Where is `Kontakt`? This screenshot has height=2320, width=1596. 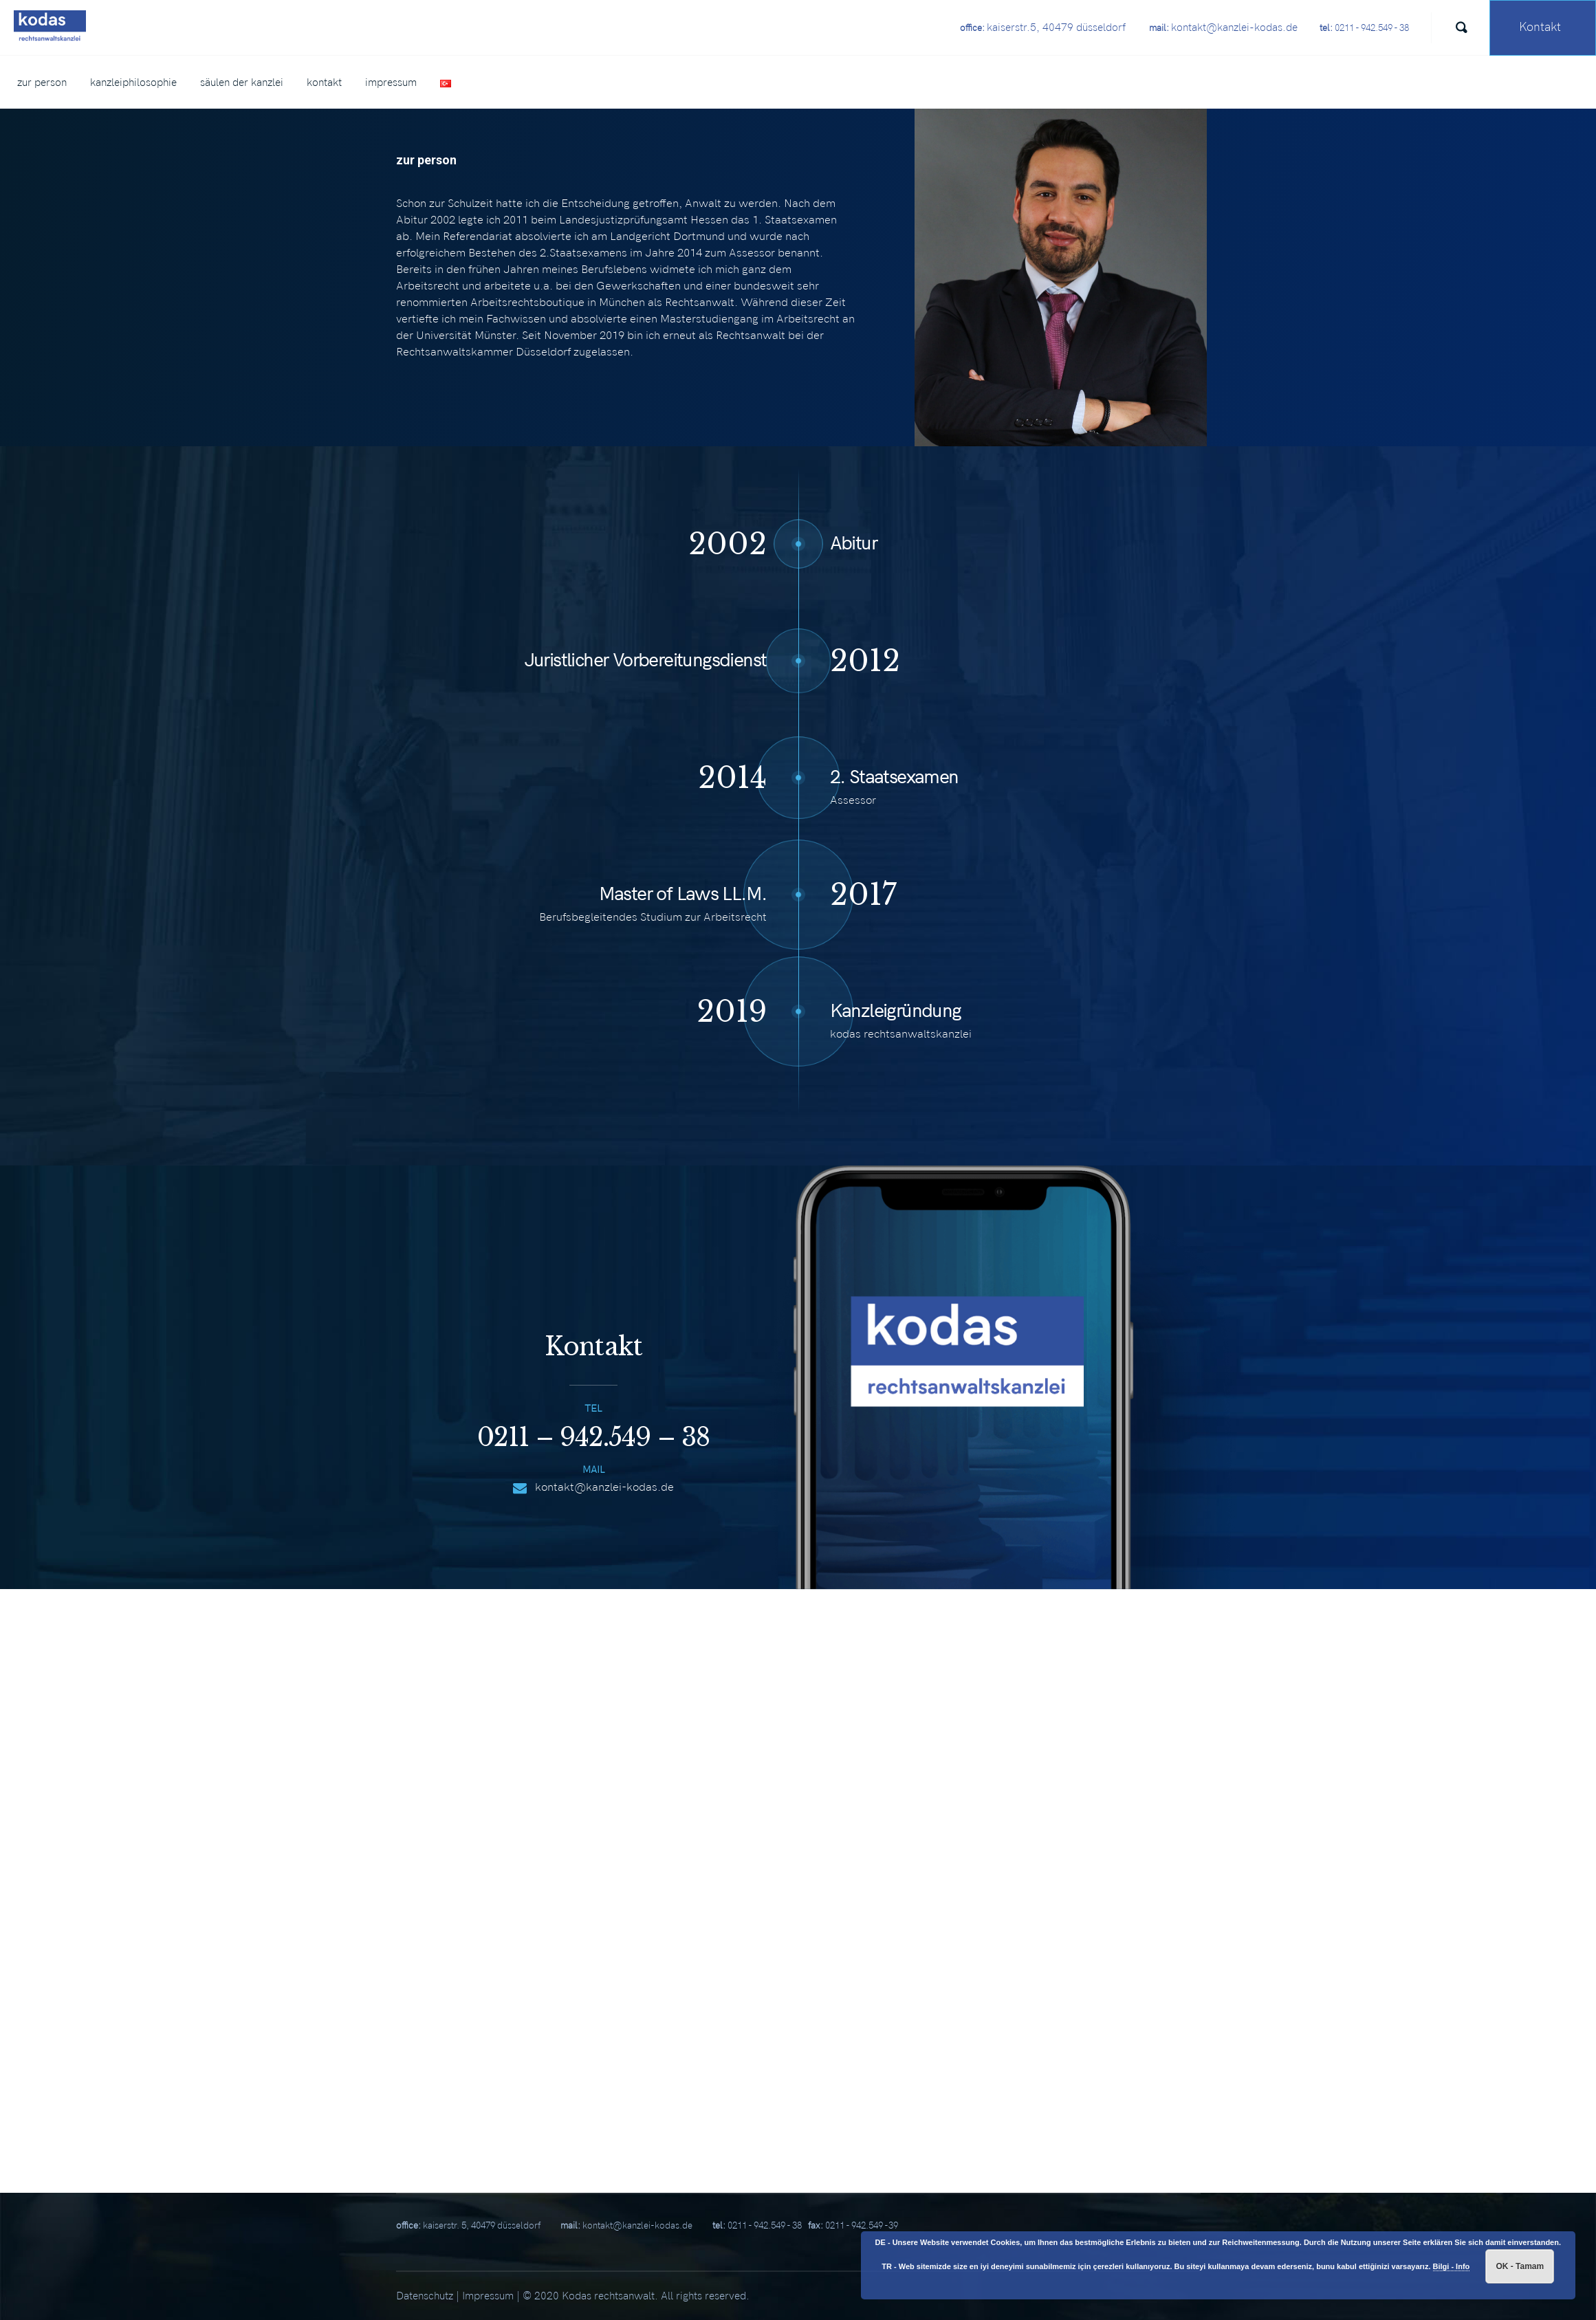 Kontakt is located at coordinates (1540, 27).